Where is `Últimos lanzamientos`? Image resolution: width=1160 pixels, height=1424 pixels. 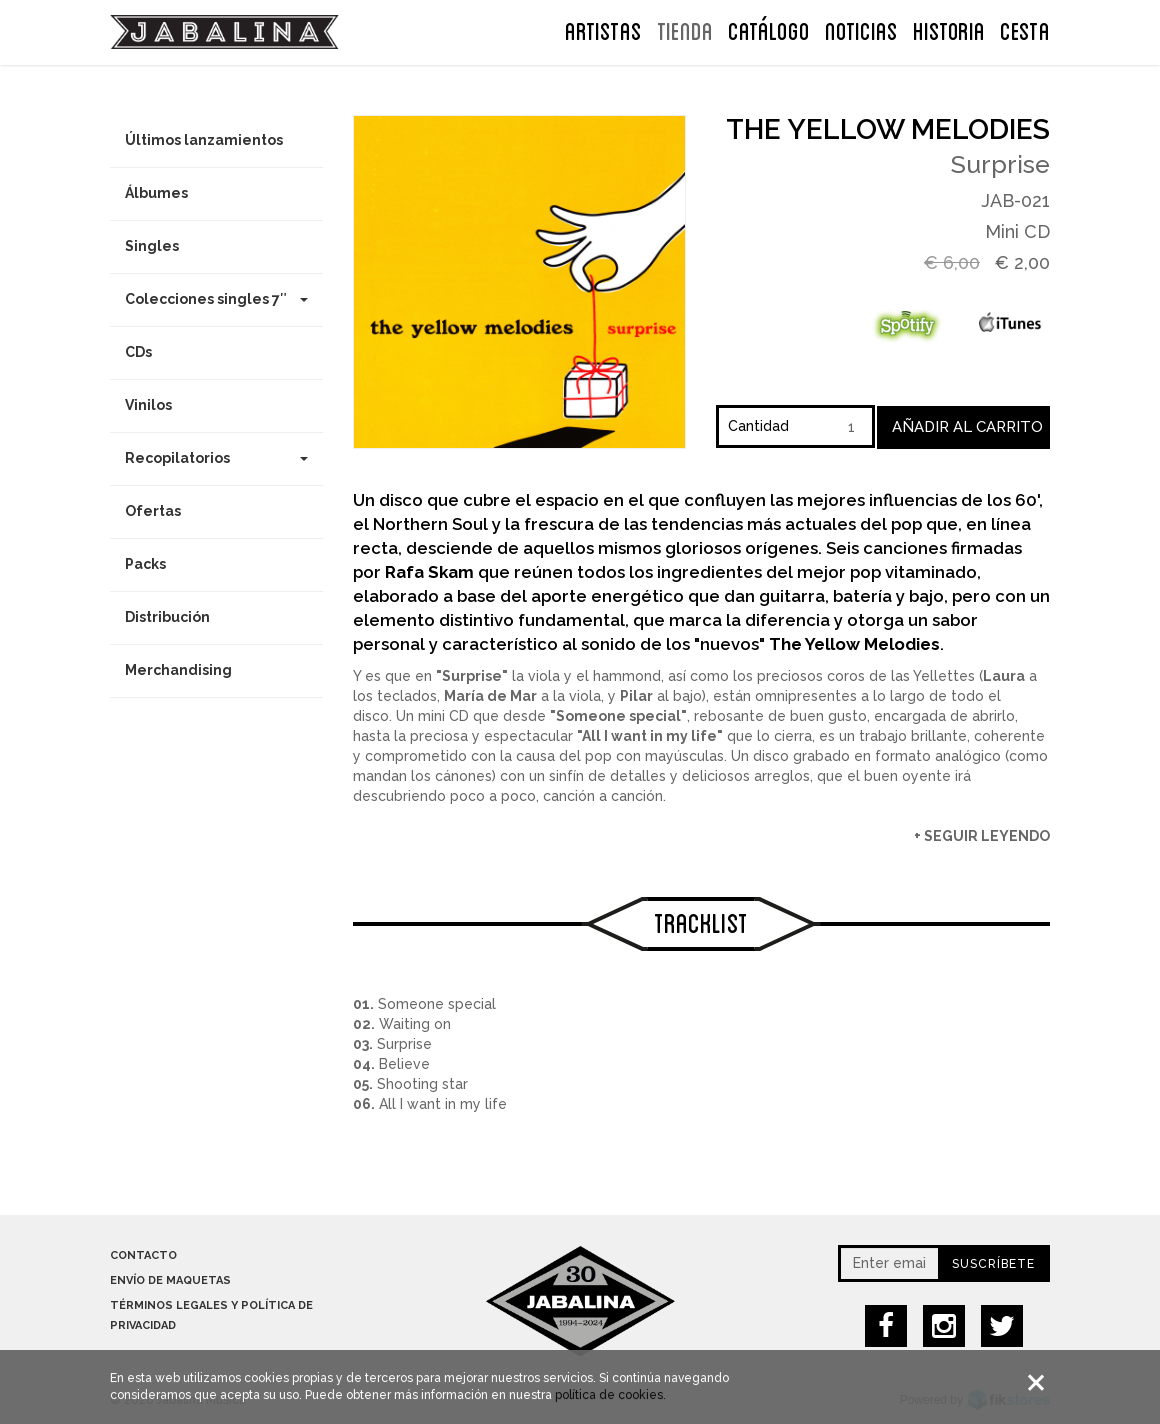 Últimos lanzamientos is located at coordinates (204, 140).